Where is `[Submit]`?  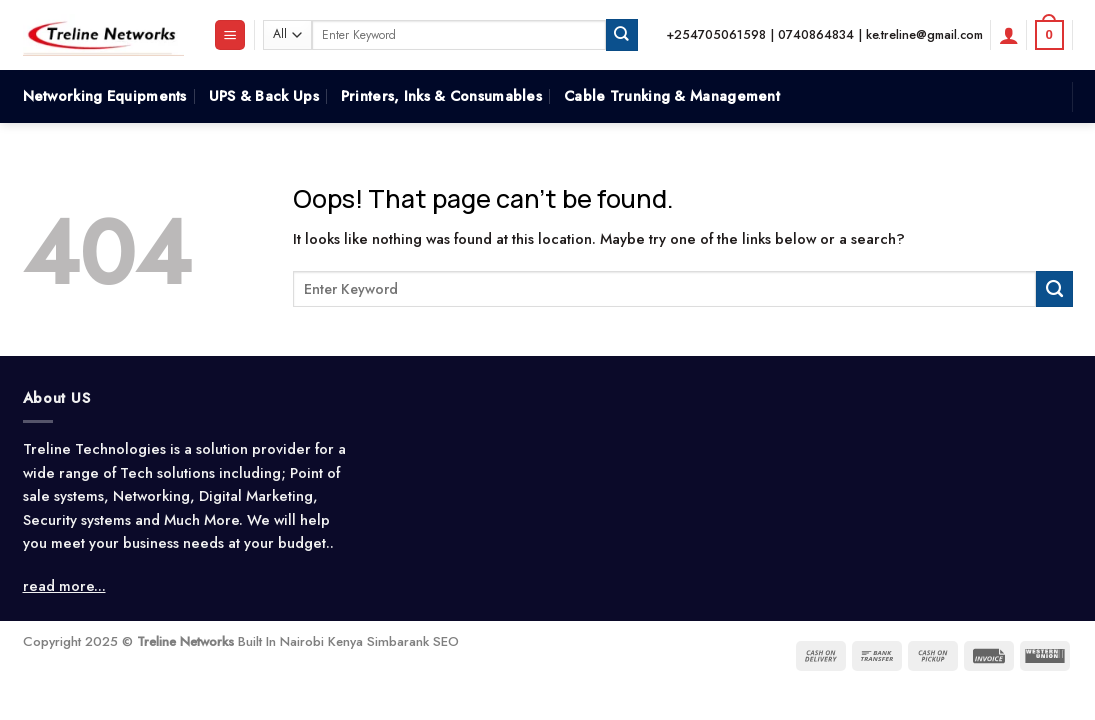
[Submit] is located at coordinates (622, 34).